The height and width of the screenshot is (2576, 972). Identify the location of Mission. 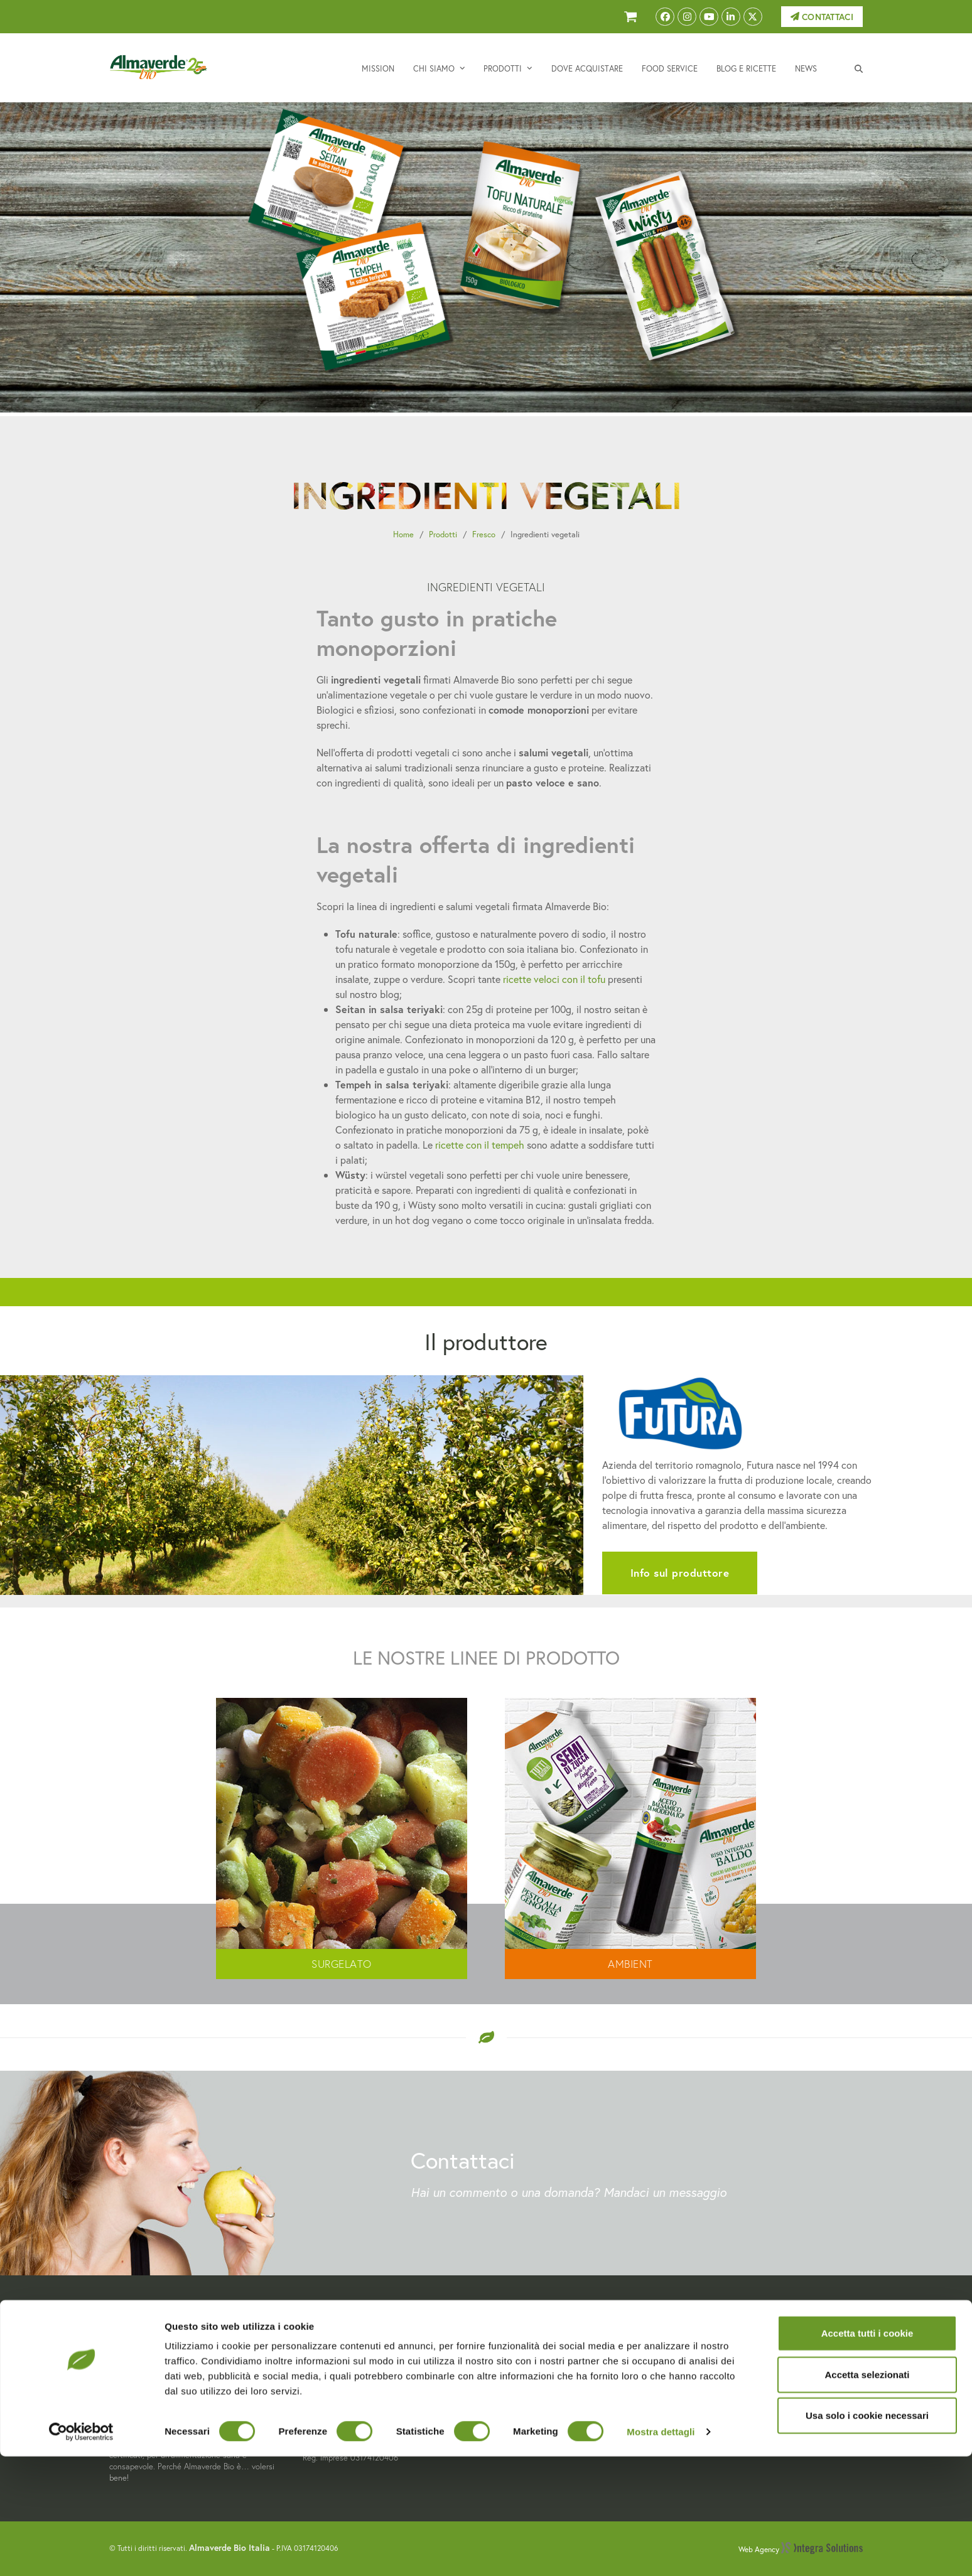
(511, 2341).